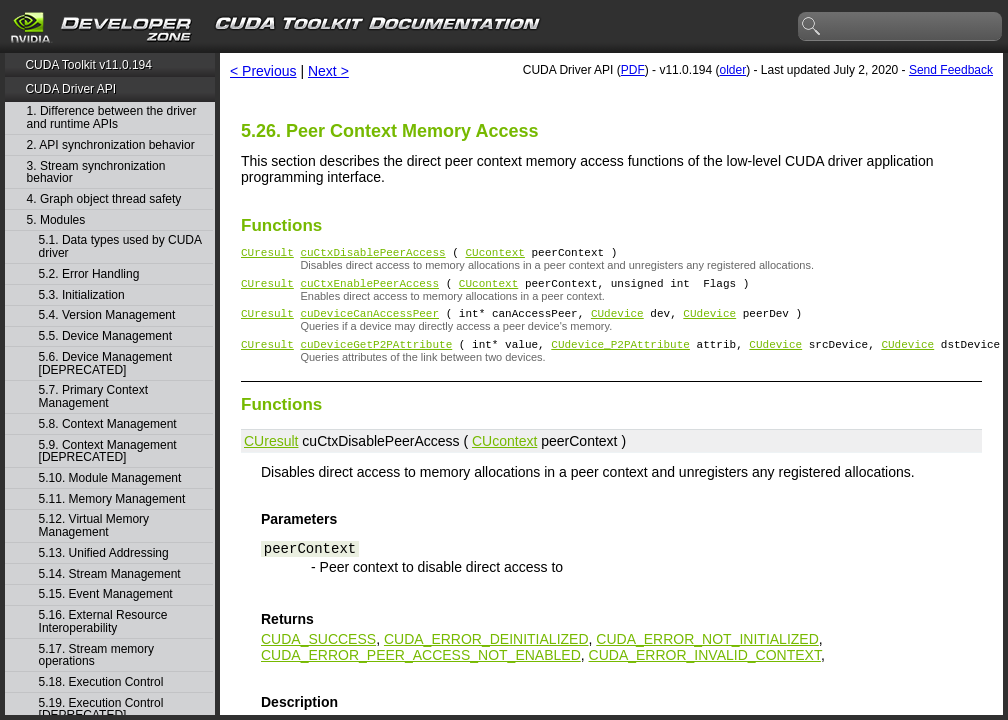 The width and height of the screenshot is (1008, 720). What do you see at coordinates (376, 355) in the screenshot?
I see `cuDeviceGetP2PAttribute` at bounding box center [376, 355].